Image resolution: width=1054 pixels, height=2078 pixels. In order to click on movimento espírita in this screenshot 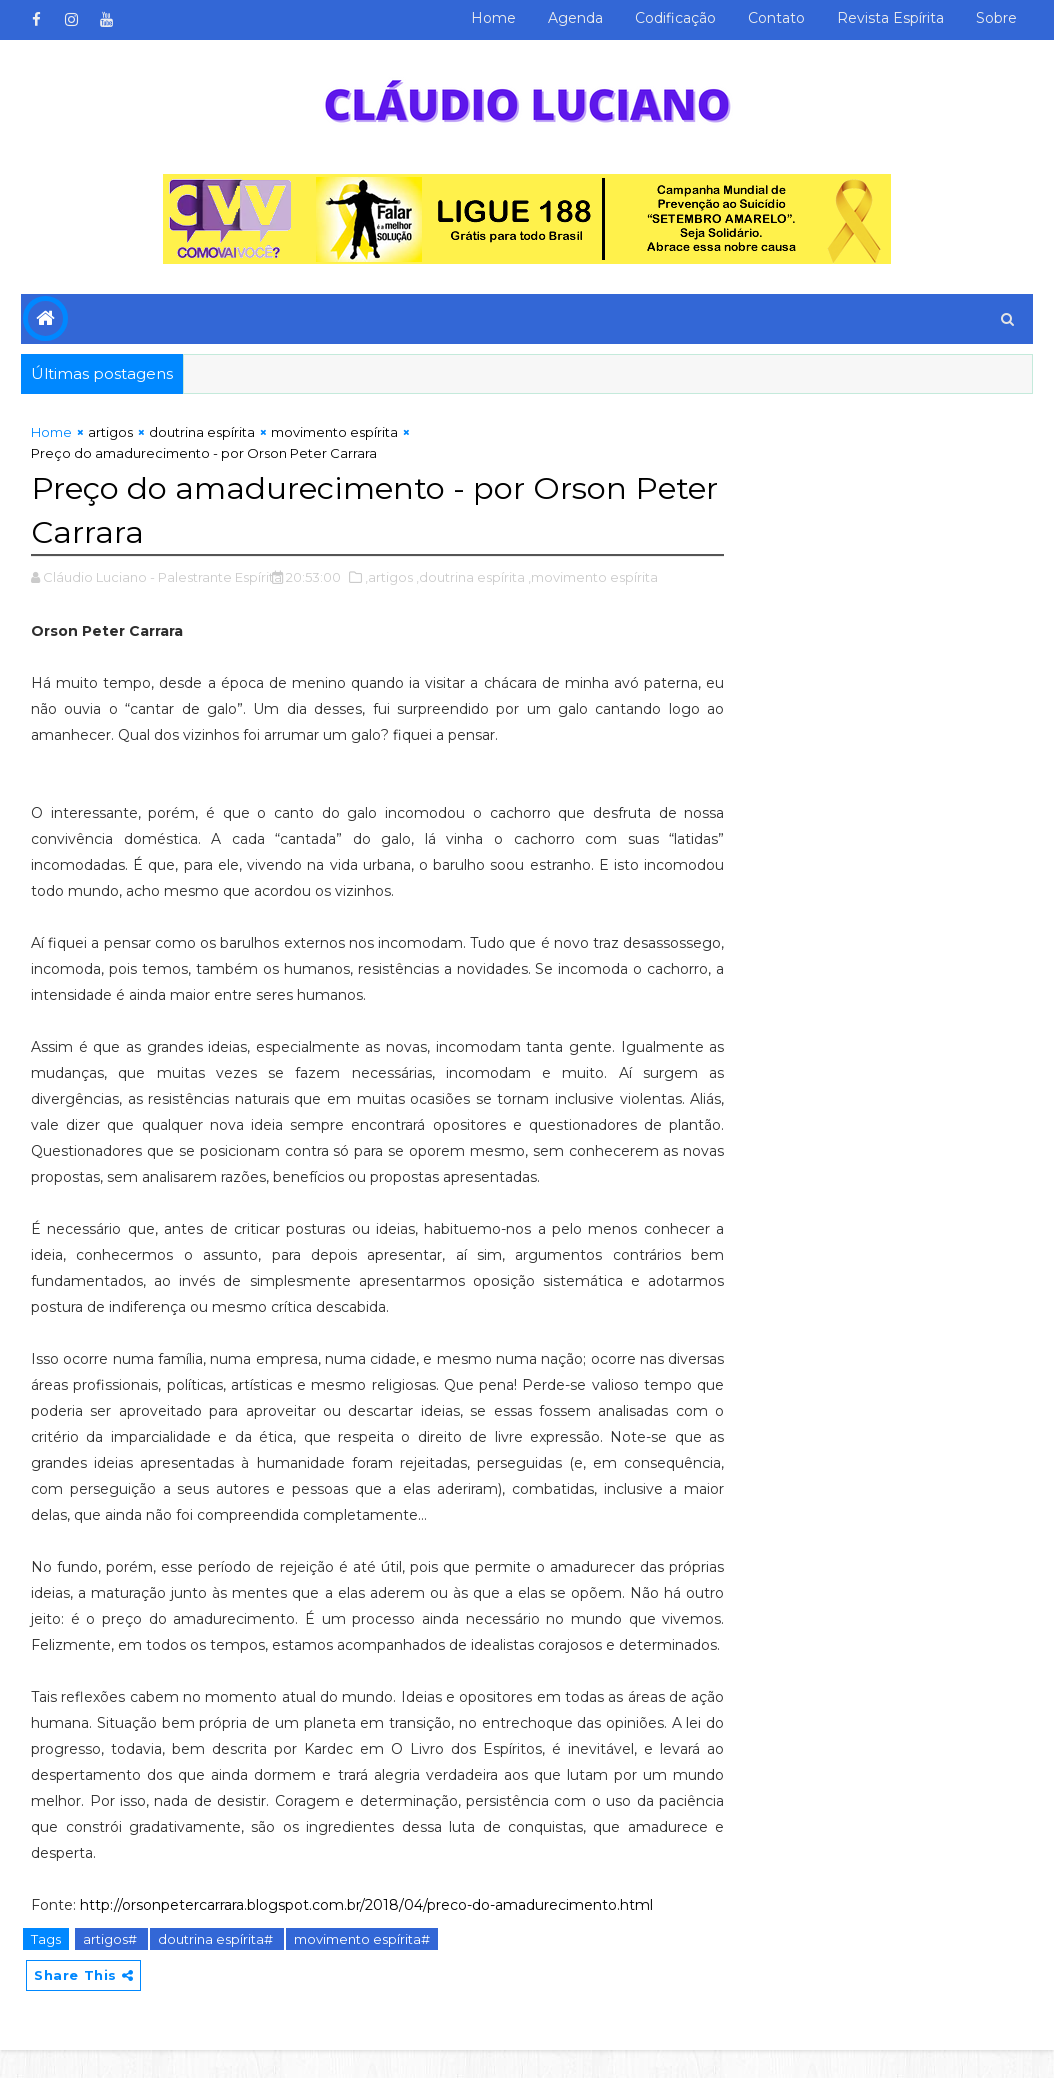, I will do `click(334, 434)`.